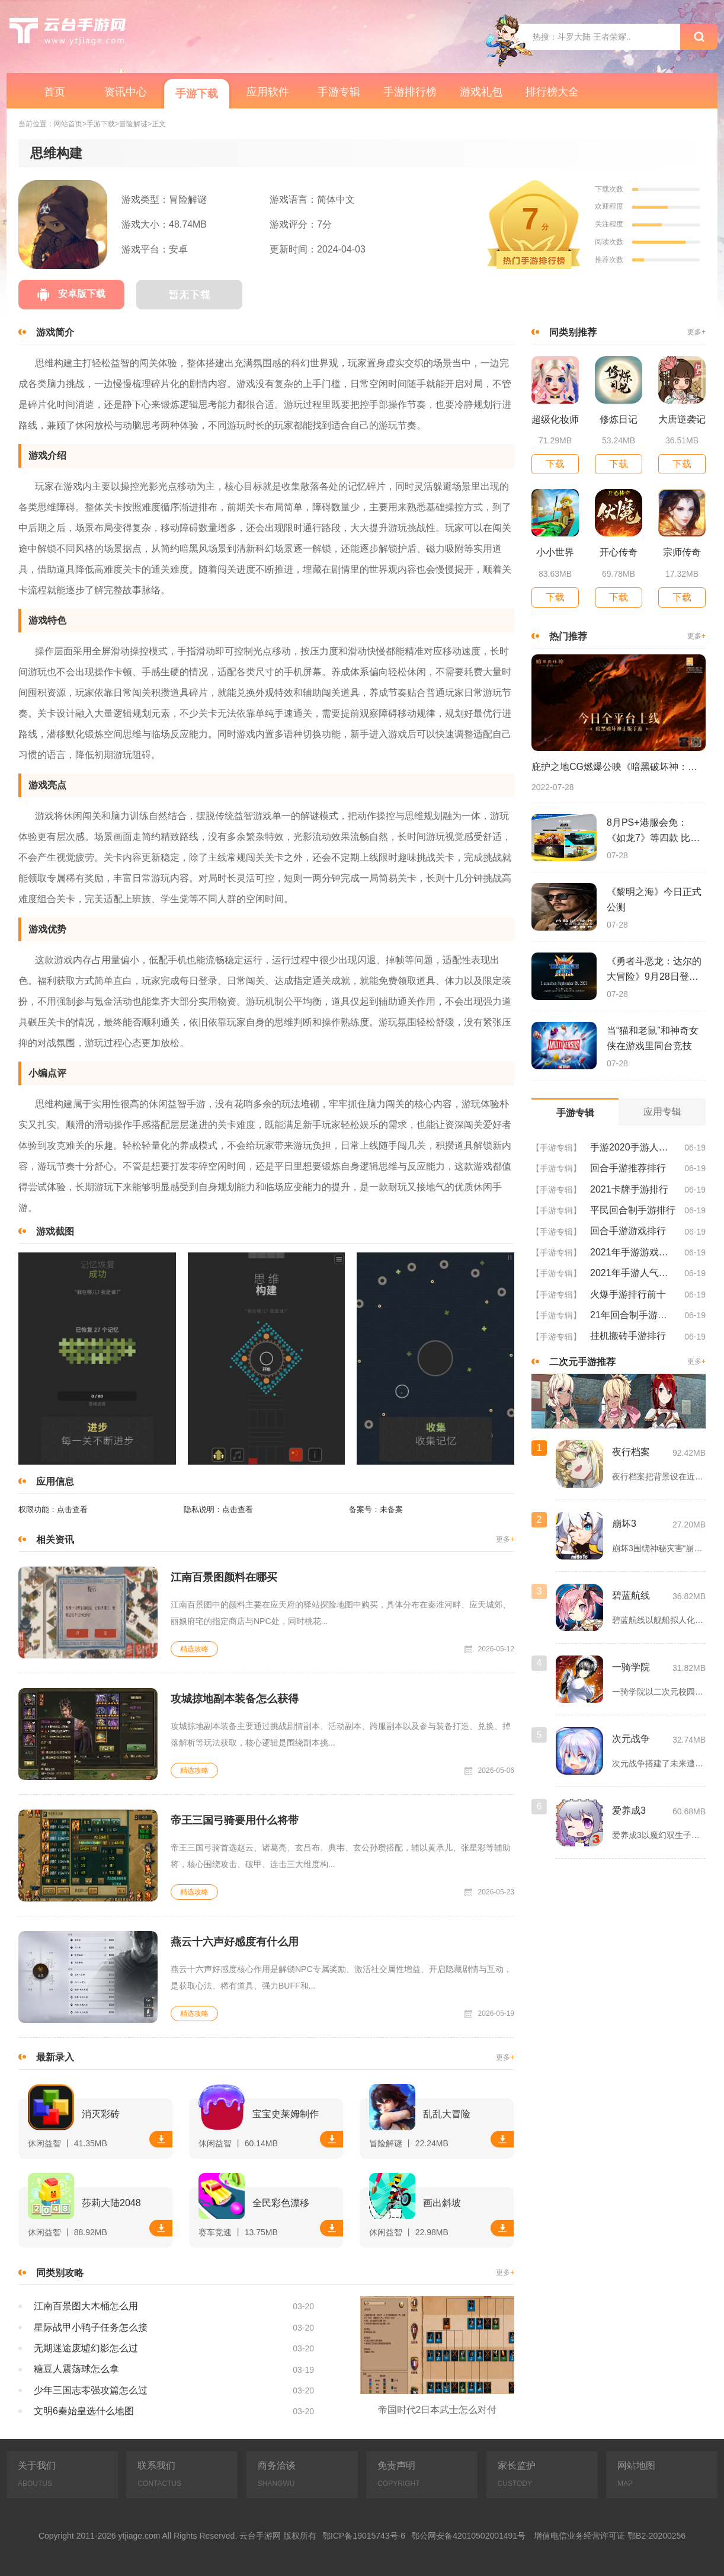 This screenshot has width=724, height=2576. What do you see at coordinates (653, 831) in the screenshot?
I see `8月PS+港服会免：《如龙7》等四款 比欧美服多一款` at bounding box center [653, 831].